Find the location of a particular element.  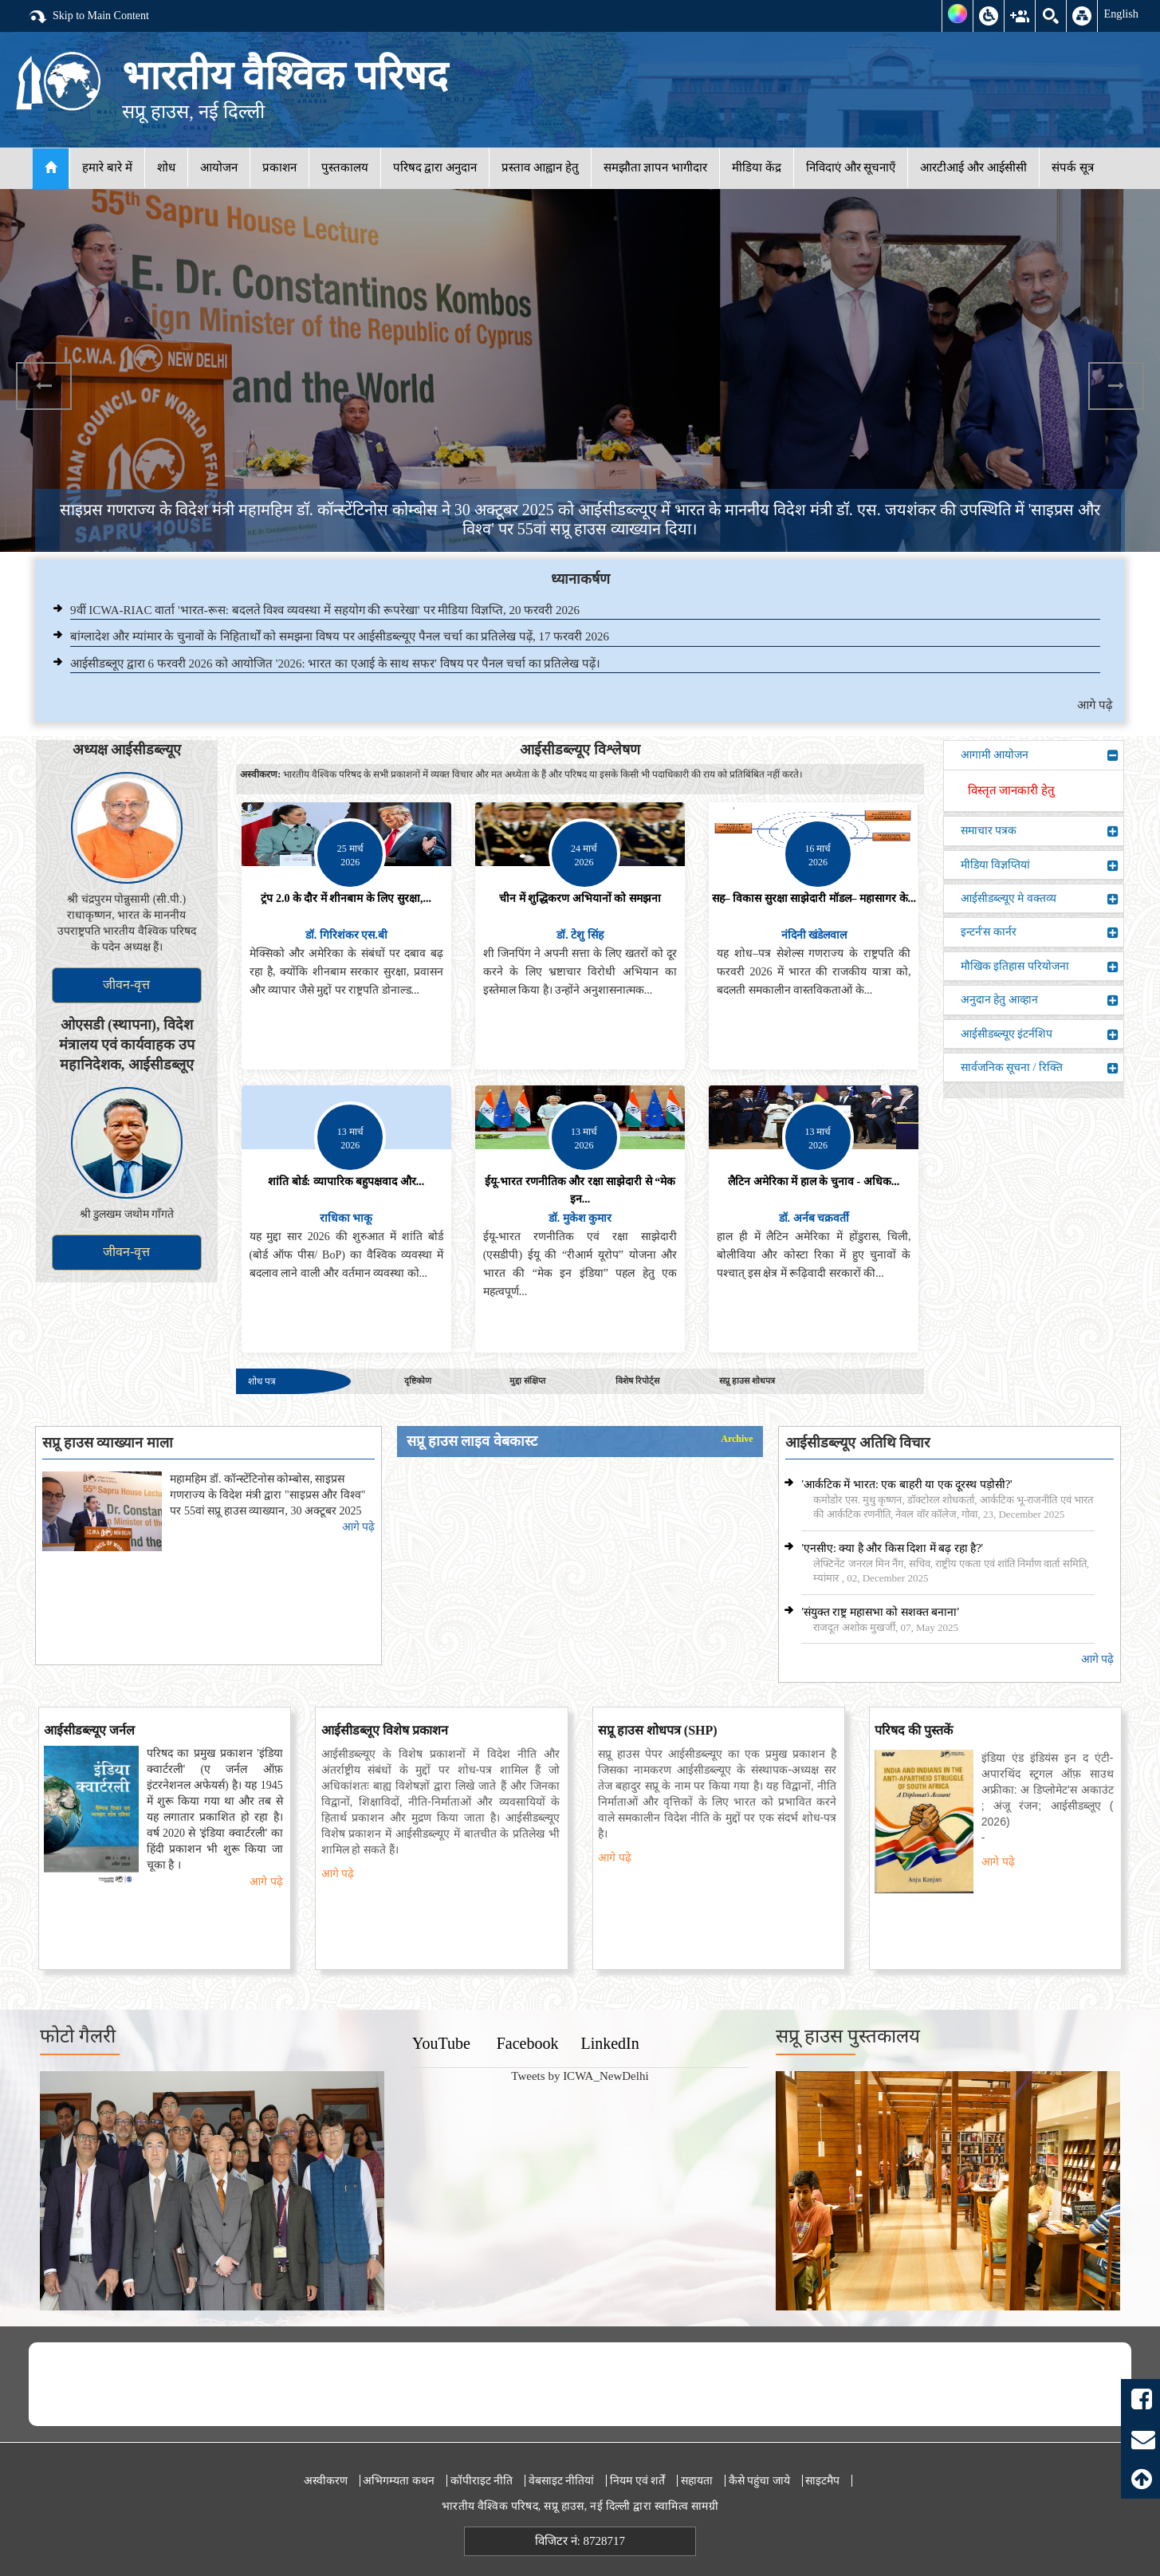

चीन में शुद्धिकरण अभियानों को समझना is located at coordinates (580, 898).